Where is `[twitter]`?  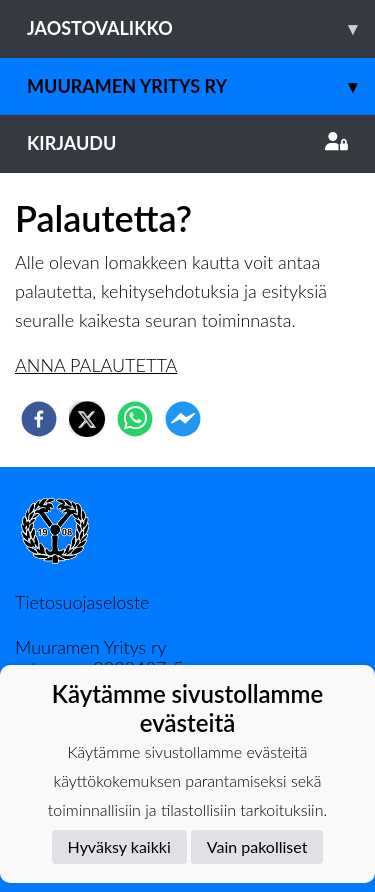 [twitter] is located at coordinates (87, 419).